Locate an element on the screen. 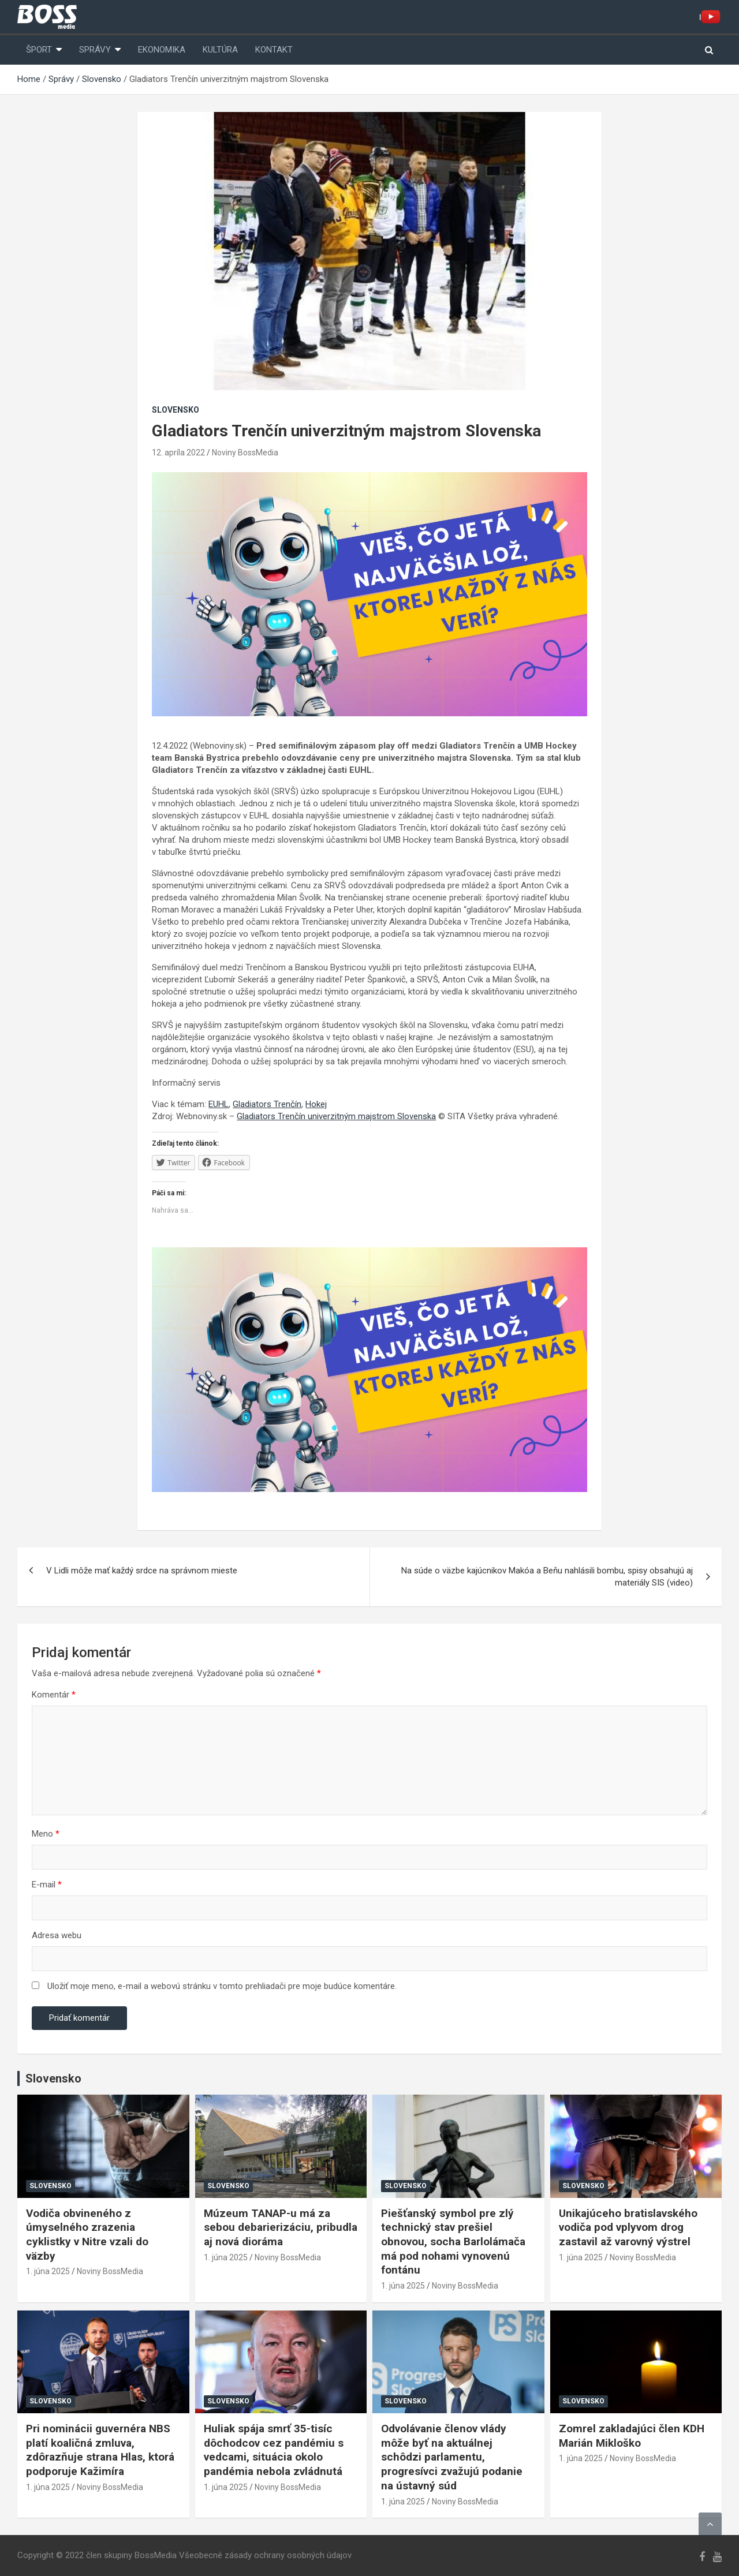  Gladiators Trenčín is located at coordinates (267, 1104).